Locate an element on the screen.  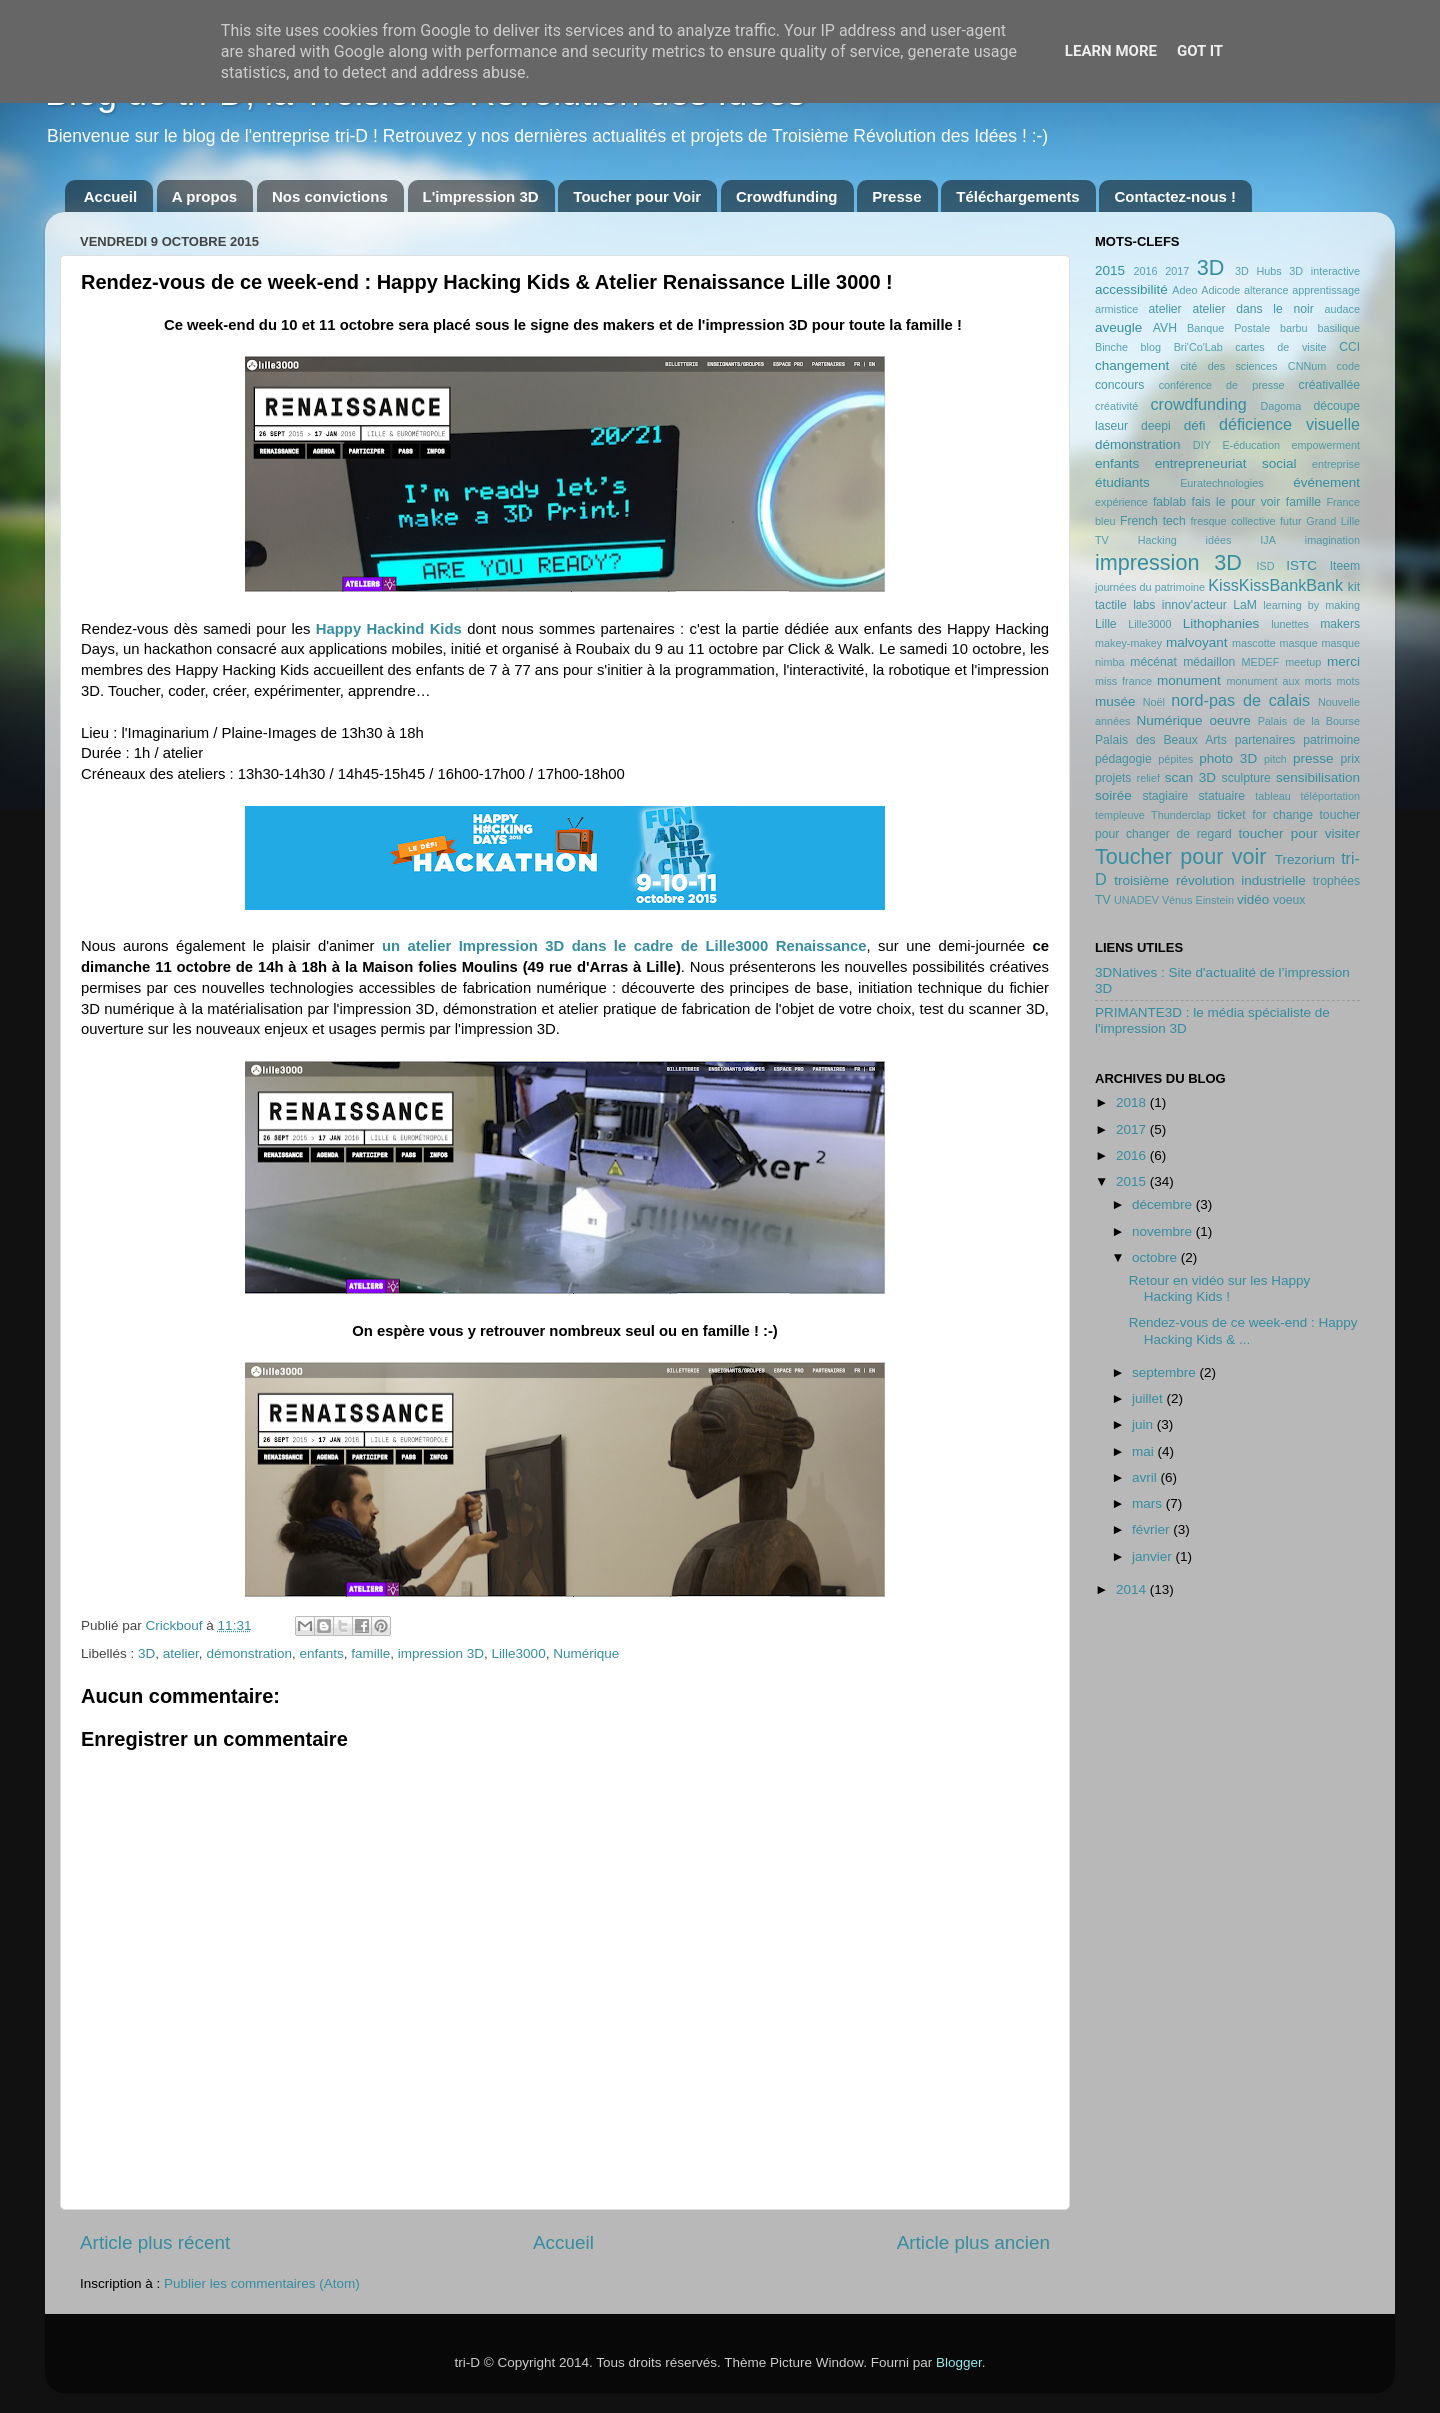
3D interactive is located at coordinates (1324, 271).